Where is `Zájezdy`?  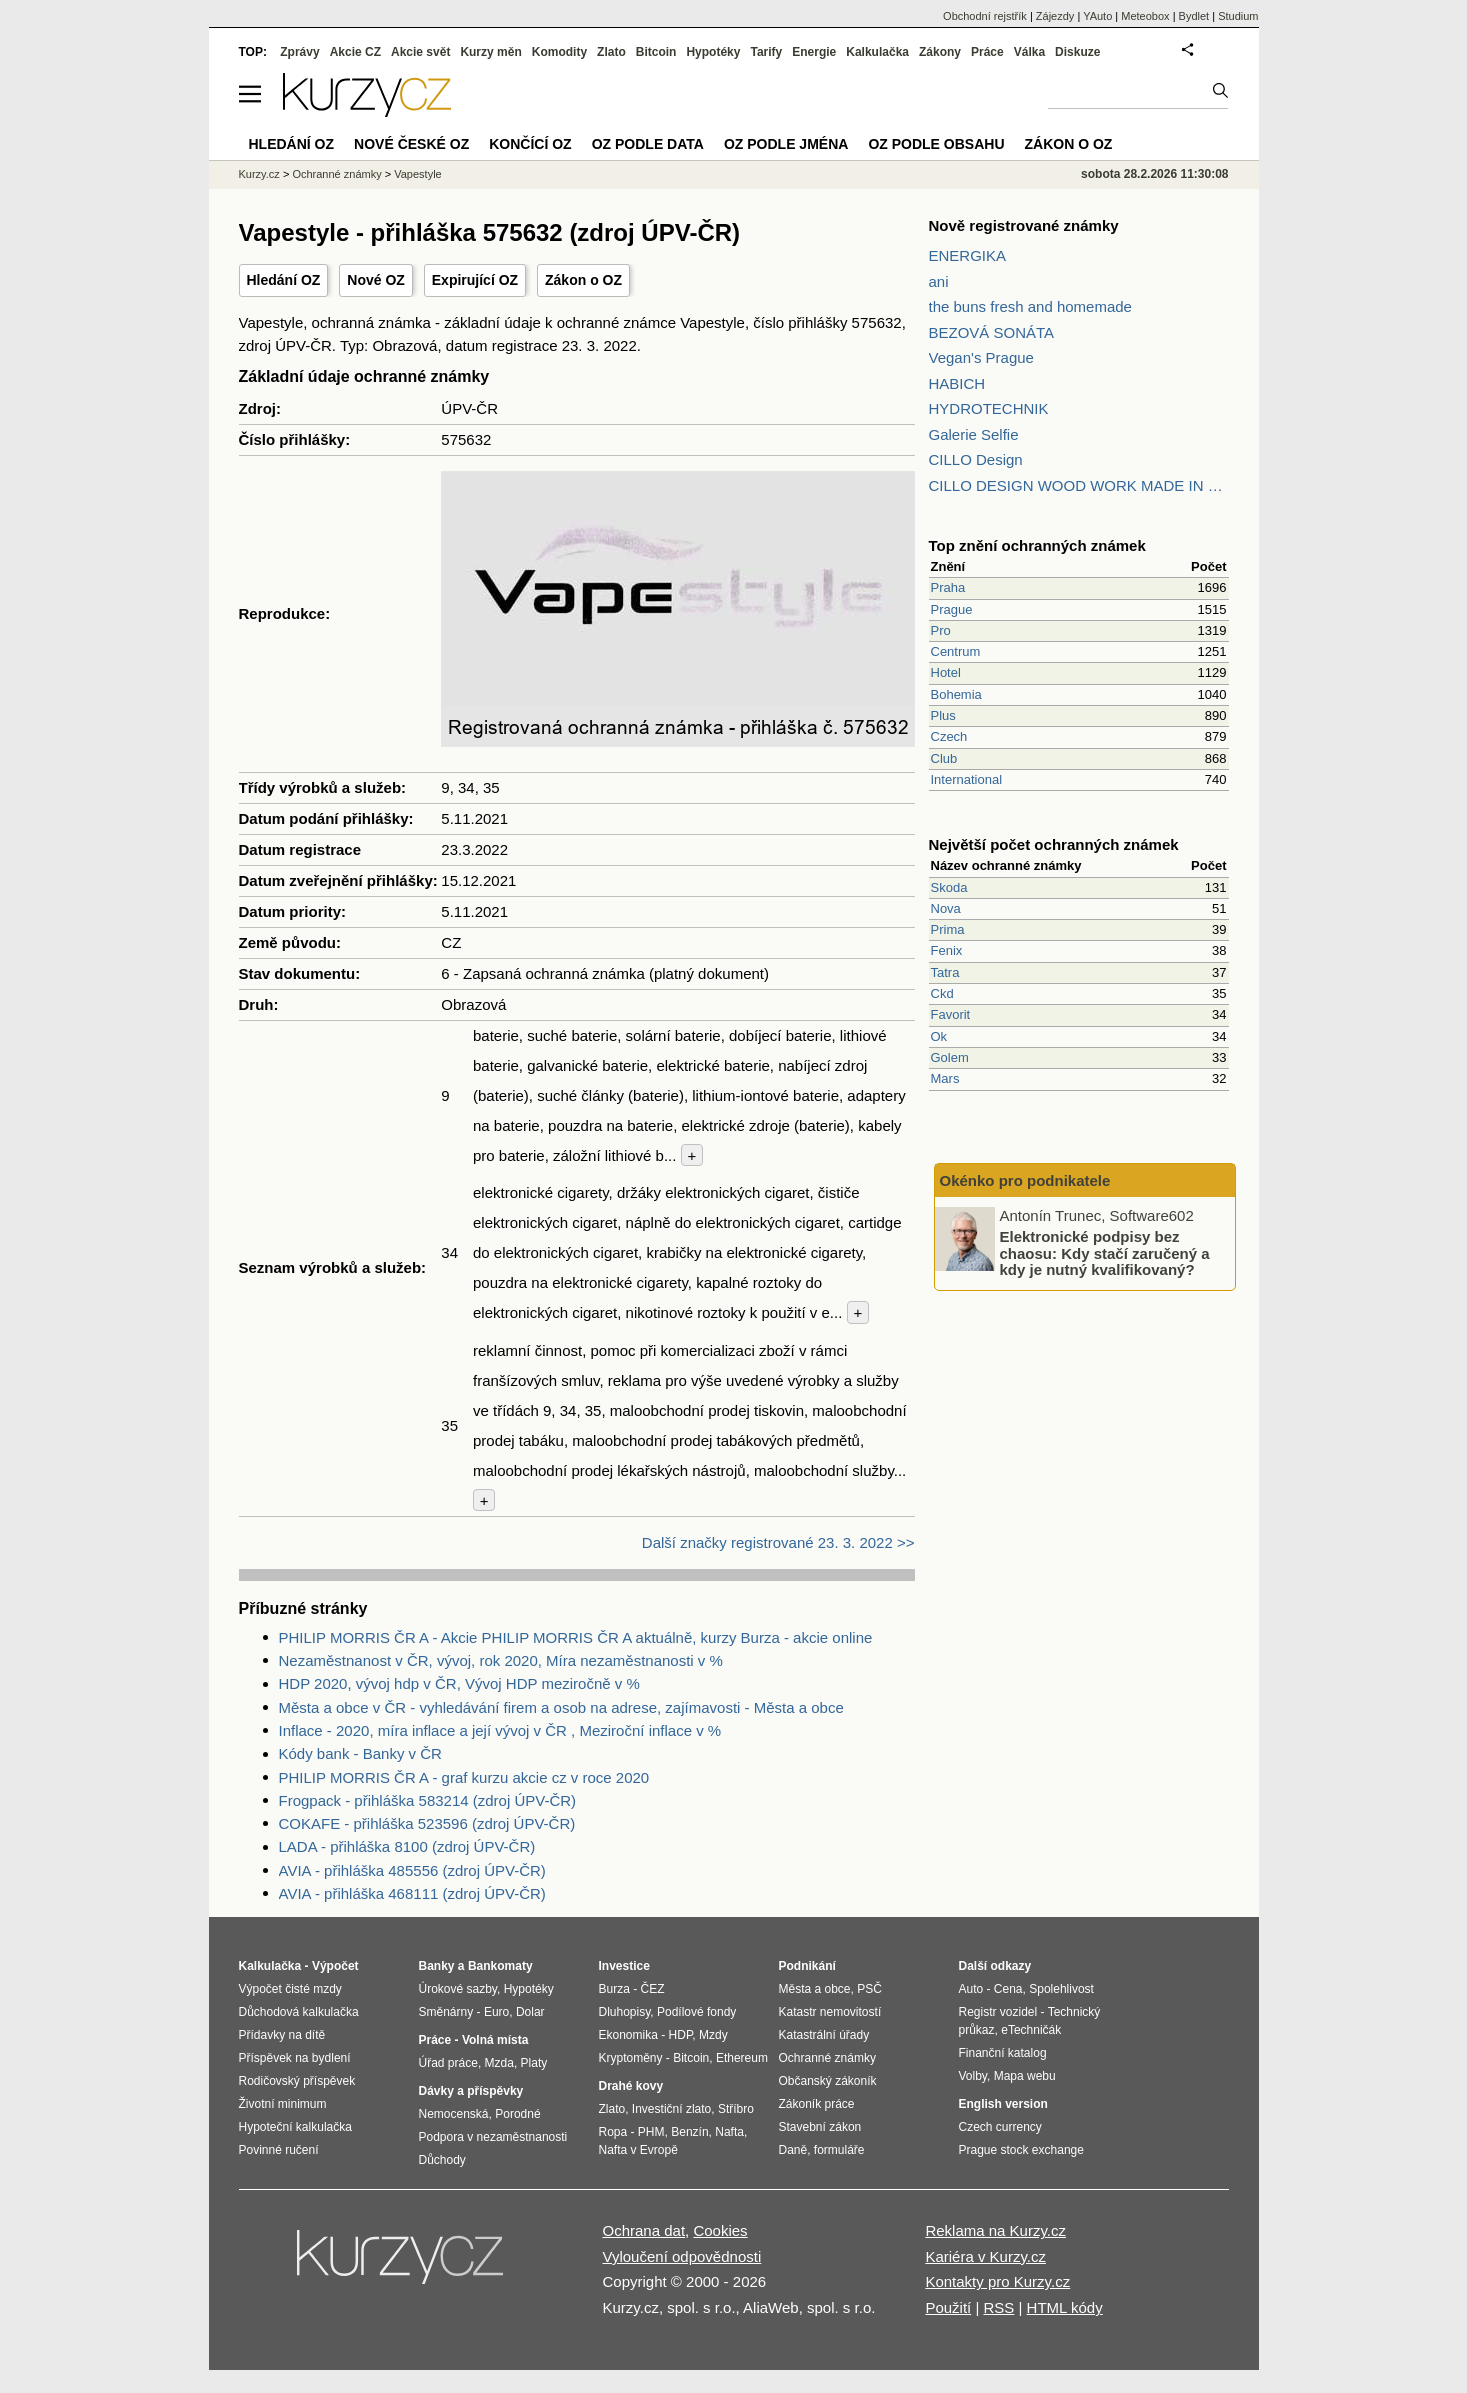
Zájezdy is located at coordinates (1055, 16).